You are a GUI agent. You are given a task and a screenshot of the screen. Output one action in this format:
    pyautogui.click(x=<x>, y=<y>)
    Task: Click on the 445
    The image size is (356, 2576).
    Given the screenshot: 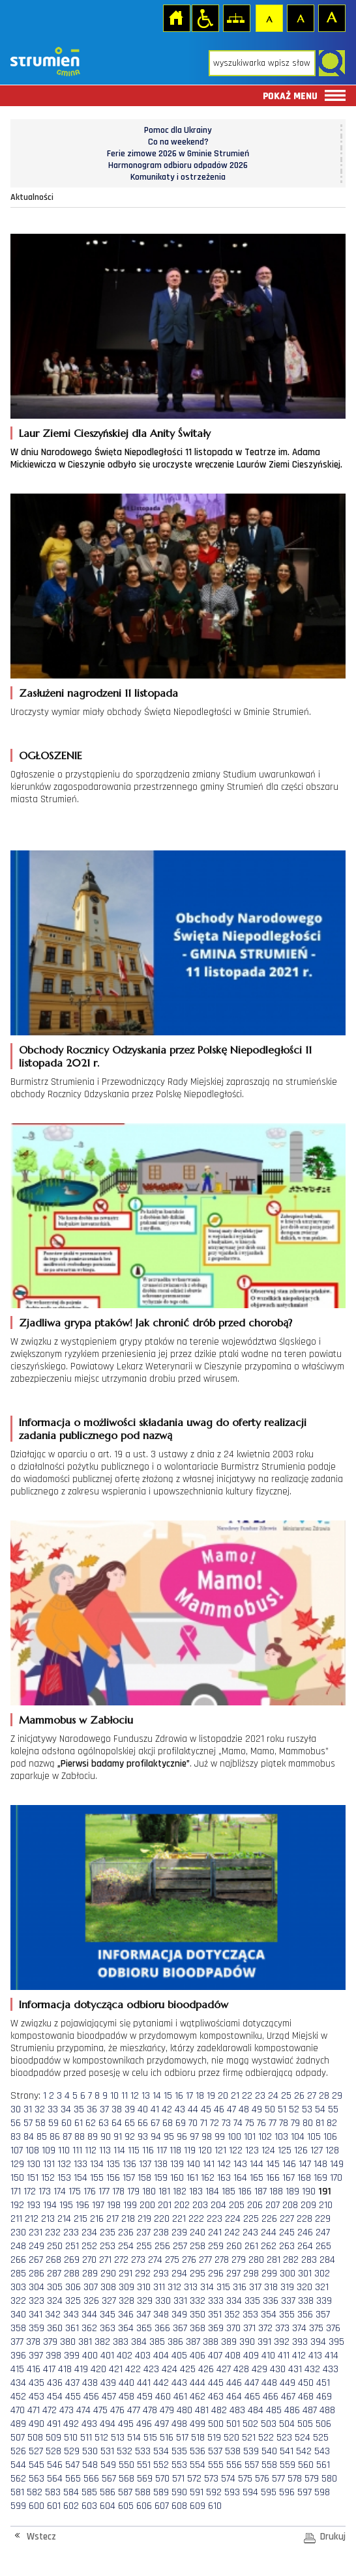 What is the action you would take?
    pyautogui.click(x=216, y=2383)
    